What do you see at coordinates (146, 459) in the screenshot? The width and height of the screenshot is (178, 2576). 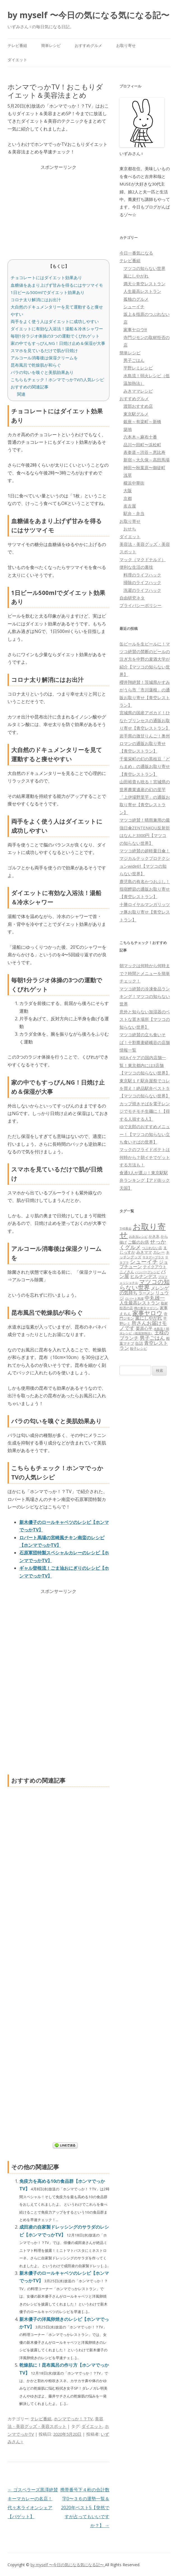 I see `新宿～大久保～高田馬場` at bounding box center [146, 459].